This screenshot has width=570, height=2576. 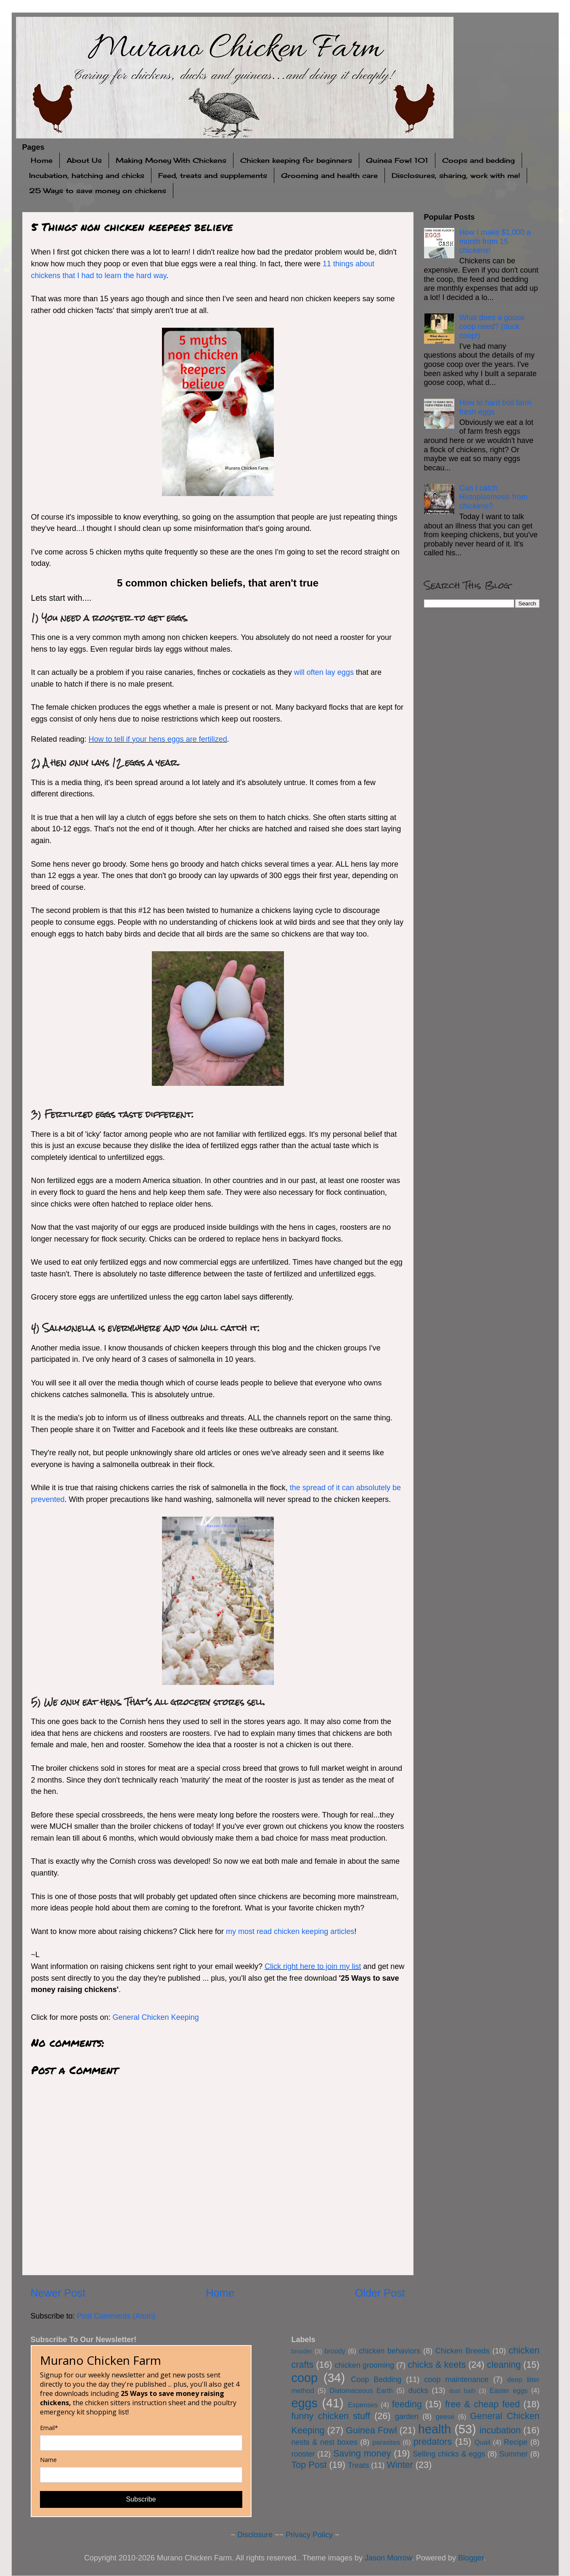 I want to click on ducks, so click(x=418, y=2390).